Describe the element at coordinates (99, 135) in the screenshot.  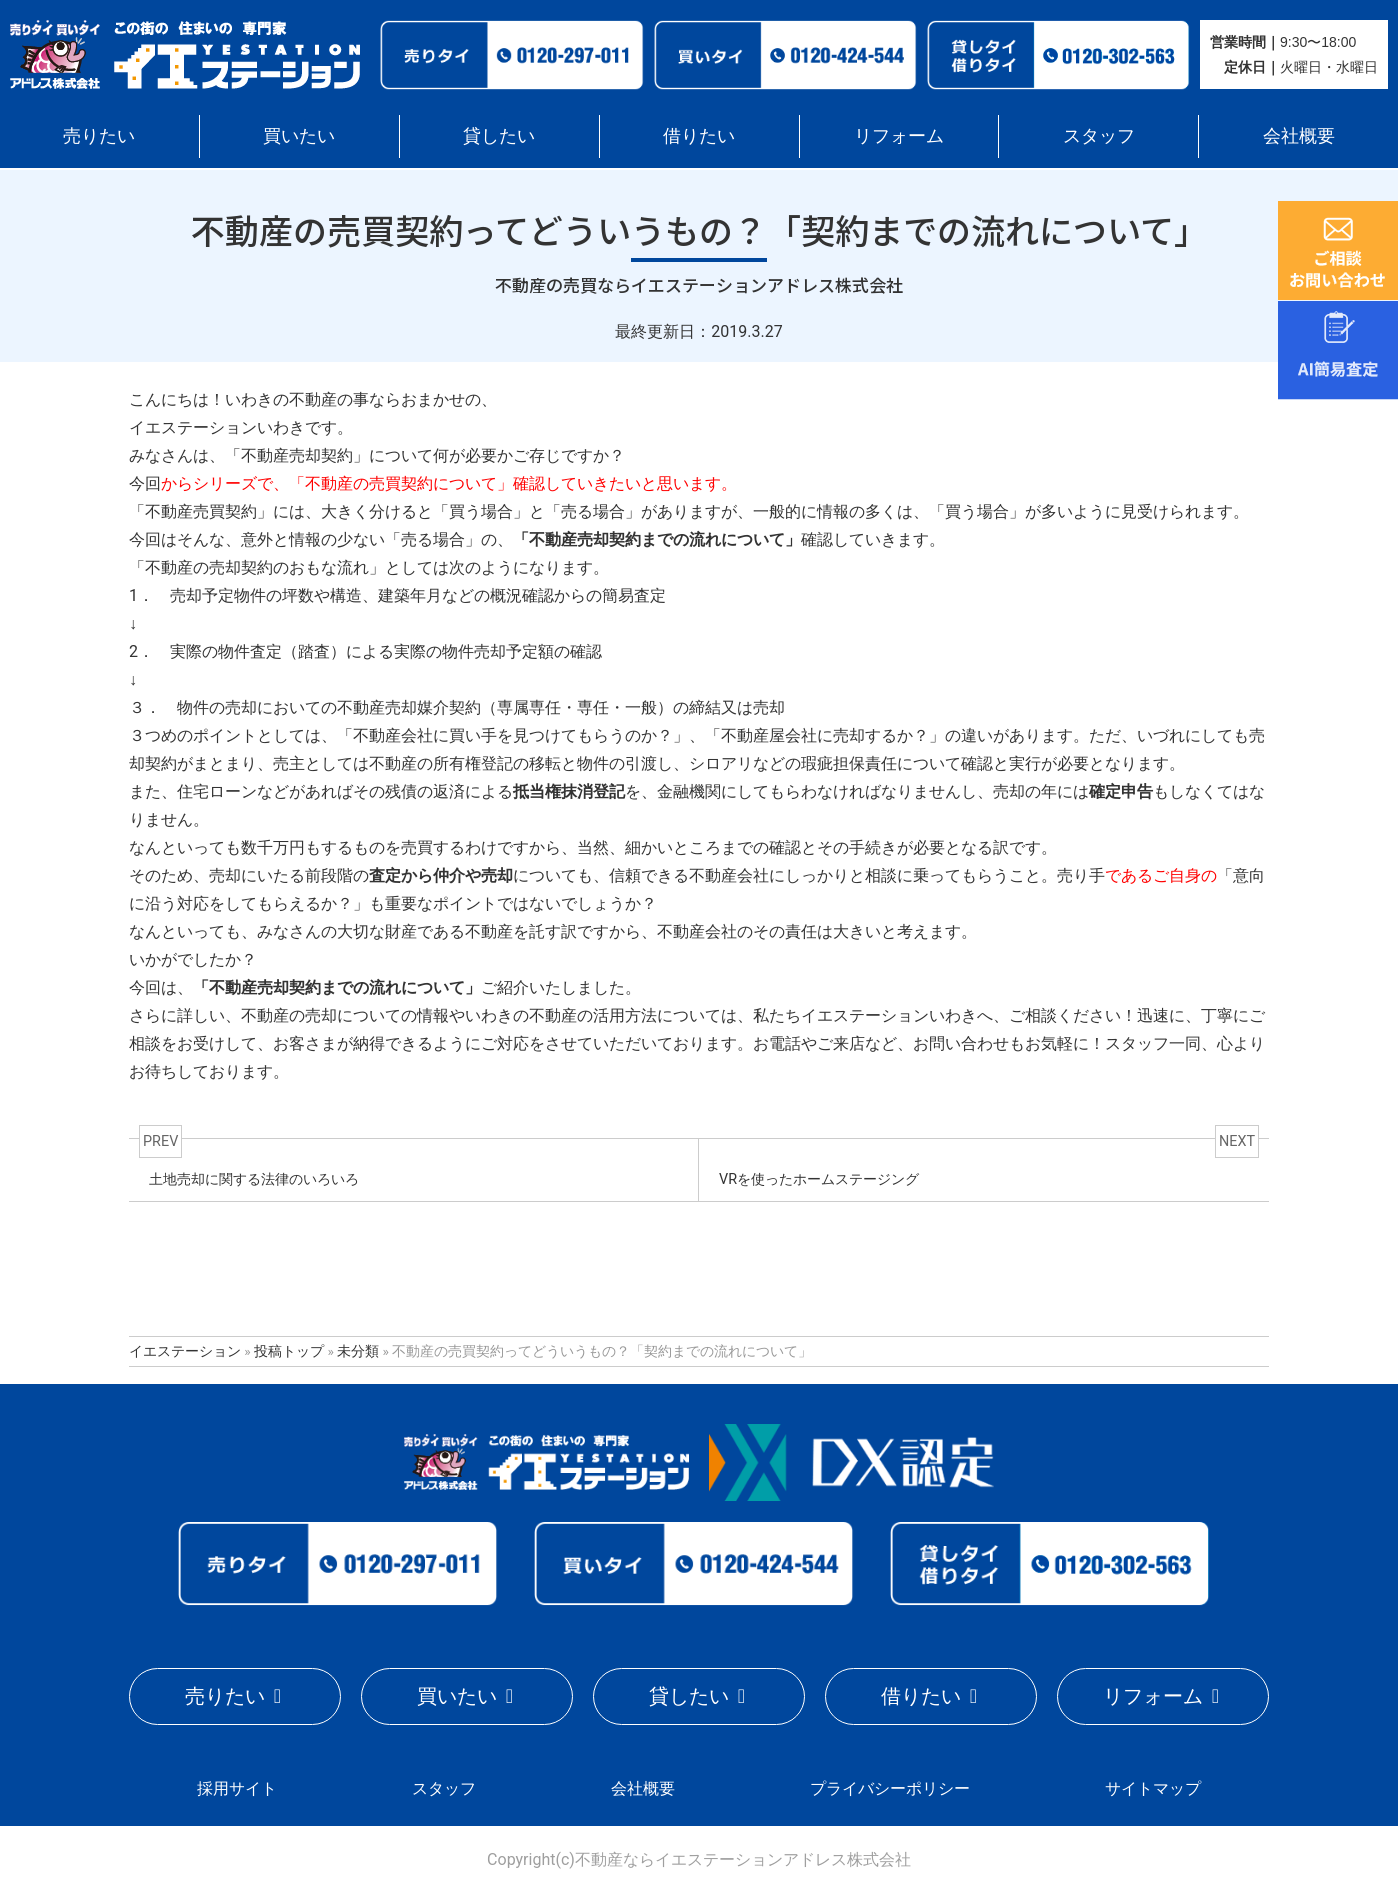
I see `売りたい` at that location.